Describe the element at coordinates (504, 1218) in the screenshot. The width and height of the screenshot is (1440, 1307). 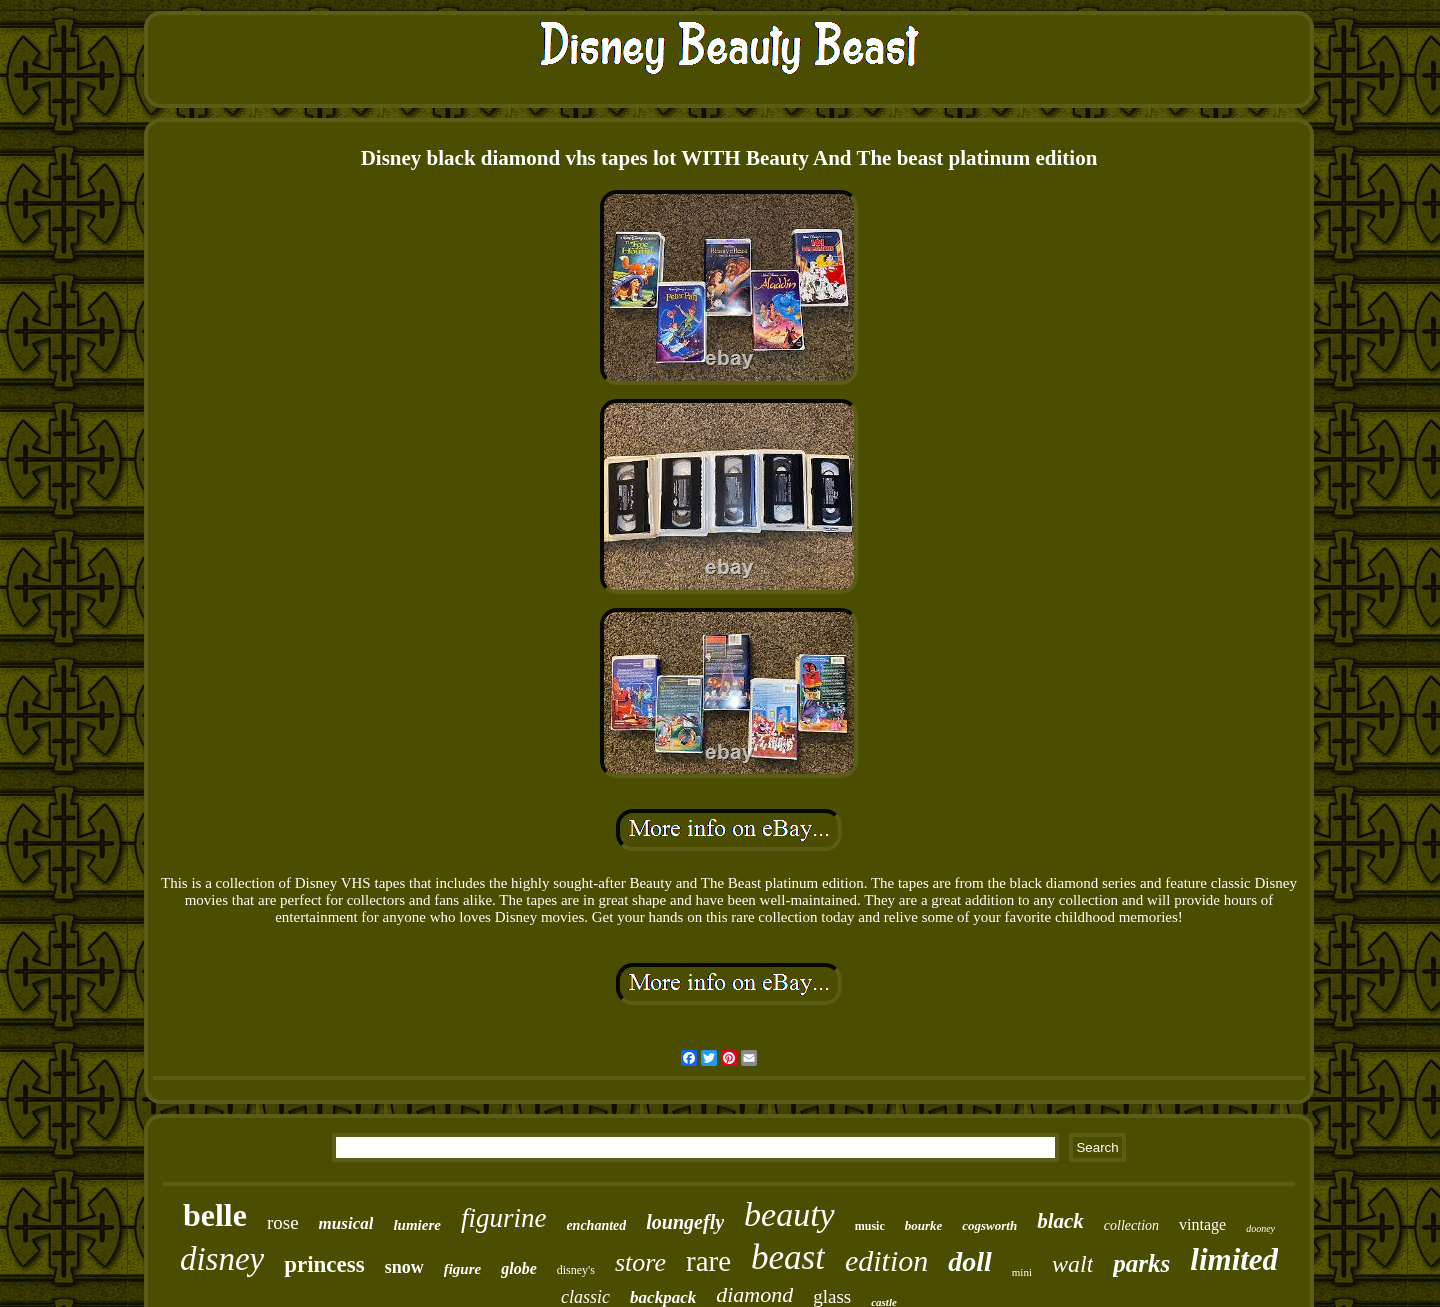
I see `figurine` at that location.